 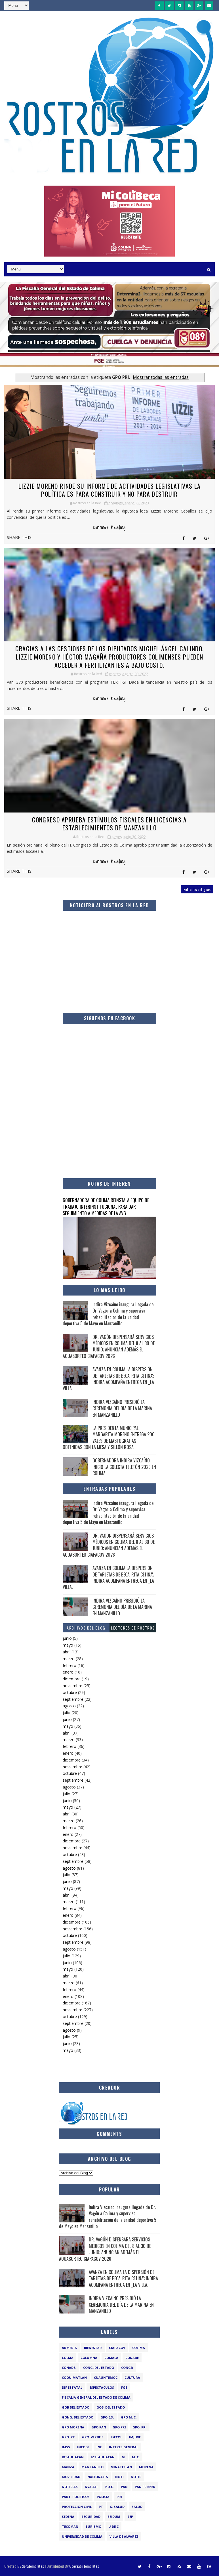 I want to click on COLUMNA, so click(x=89, y=2357).